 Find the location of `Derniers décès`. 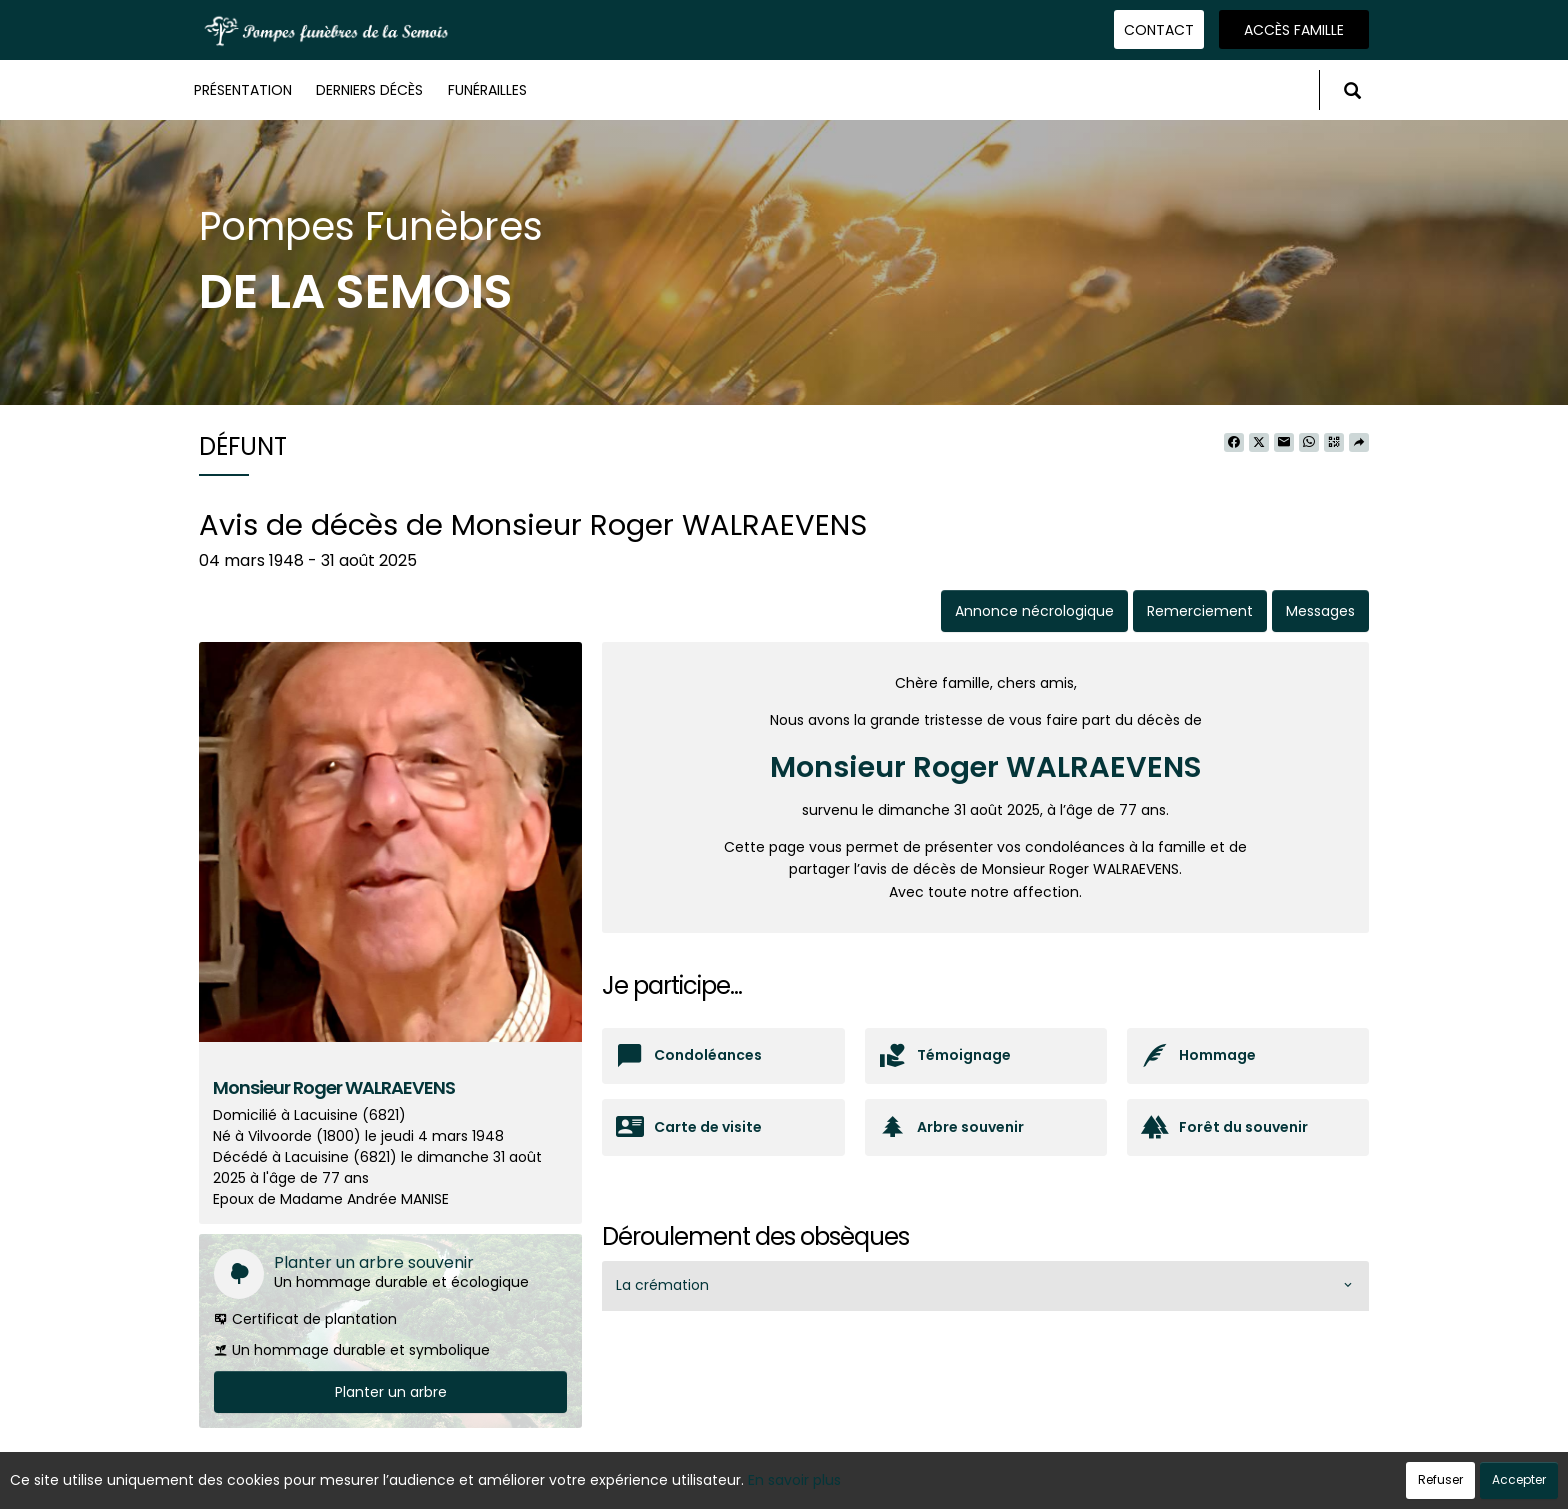

Derniers décès is located at coordinates (369, 90).